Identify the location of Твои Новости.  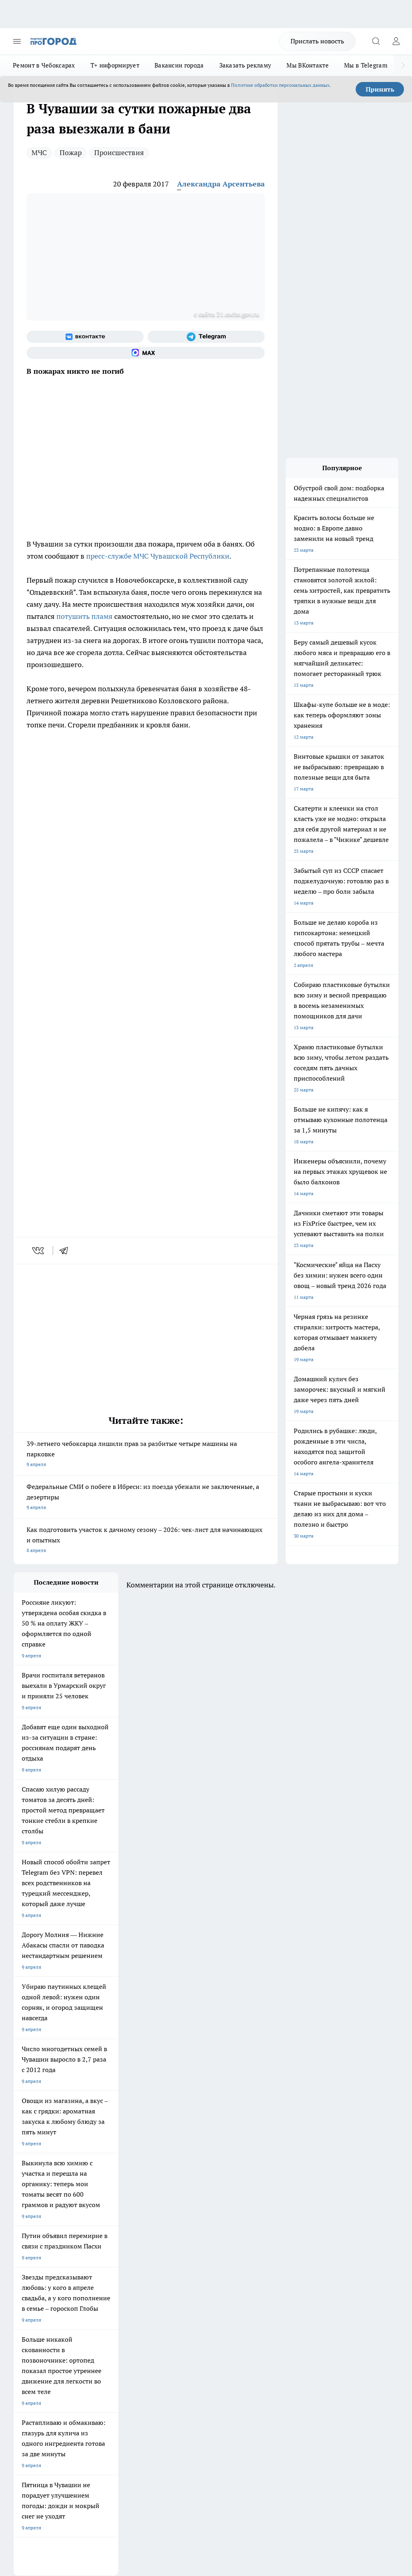
(98, 2217).